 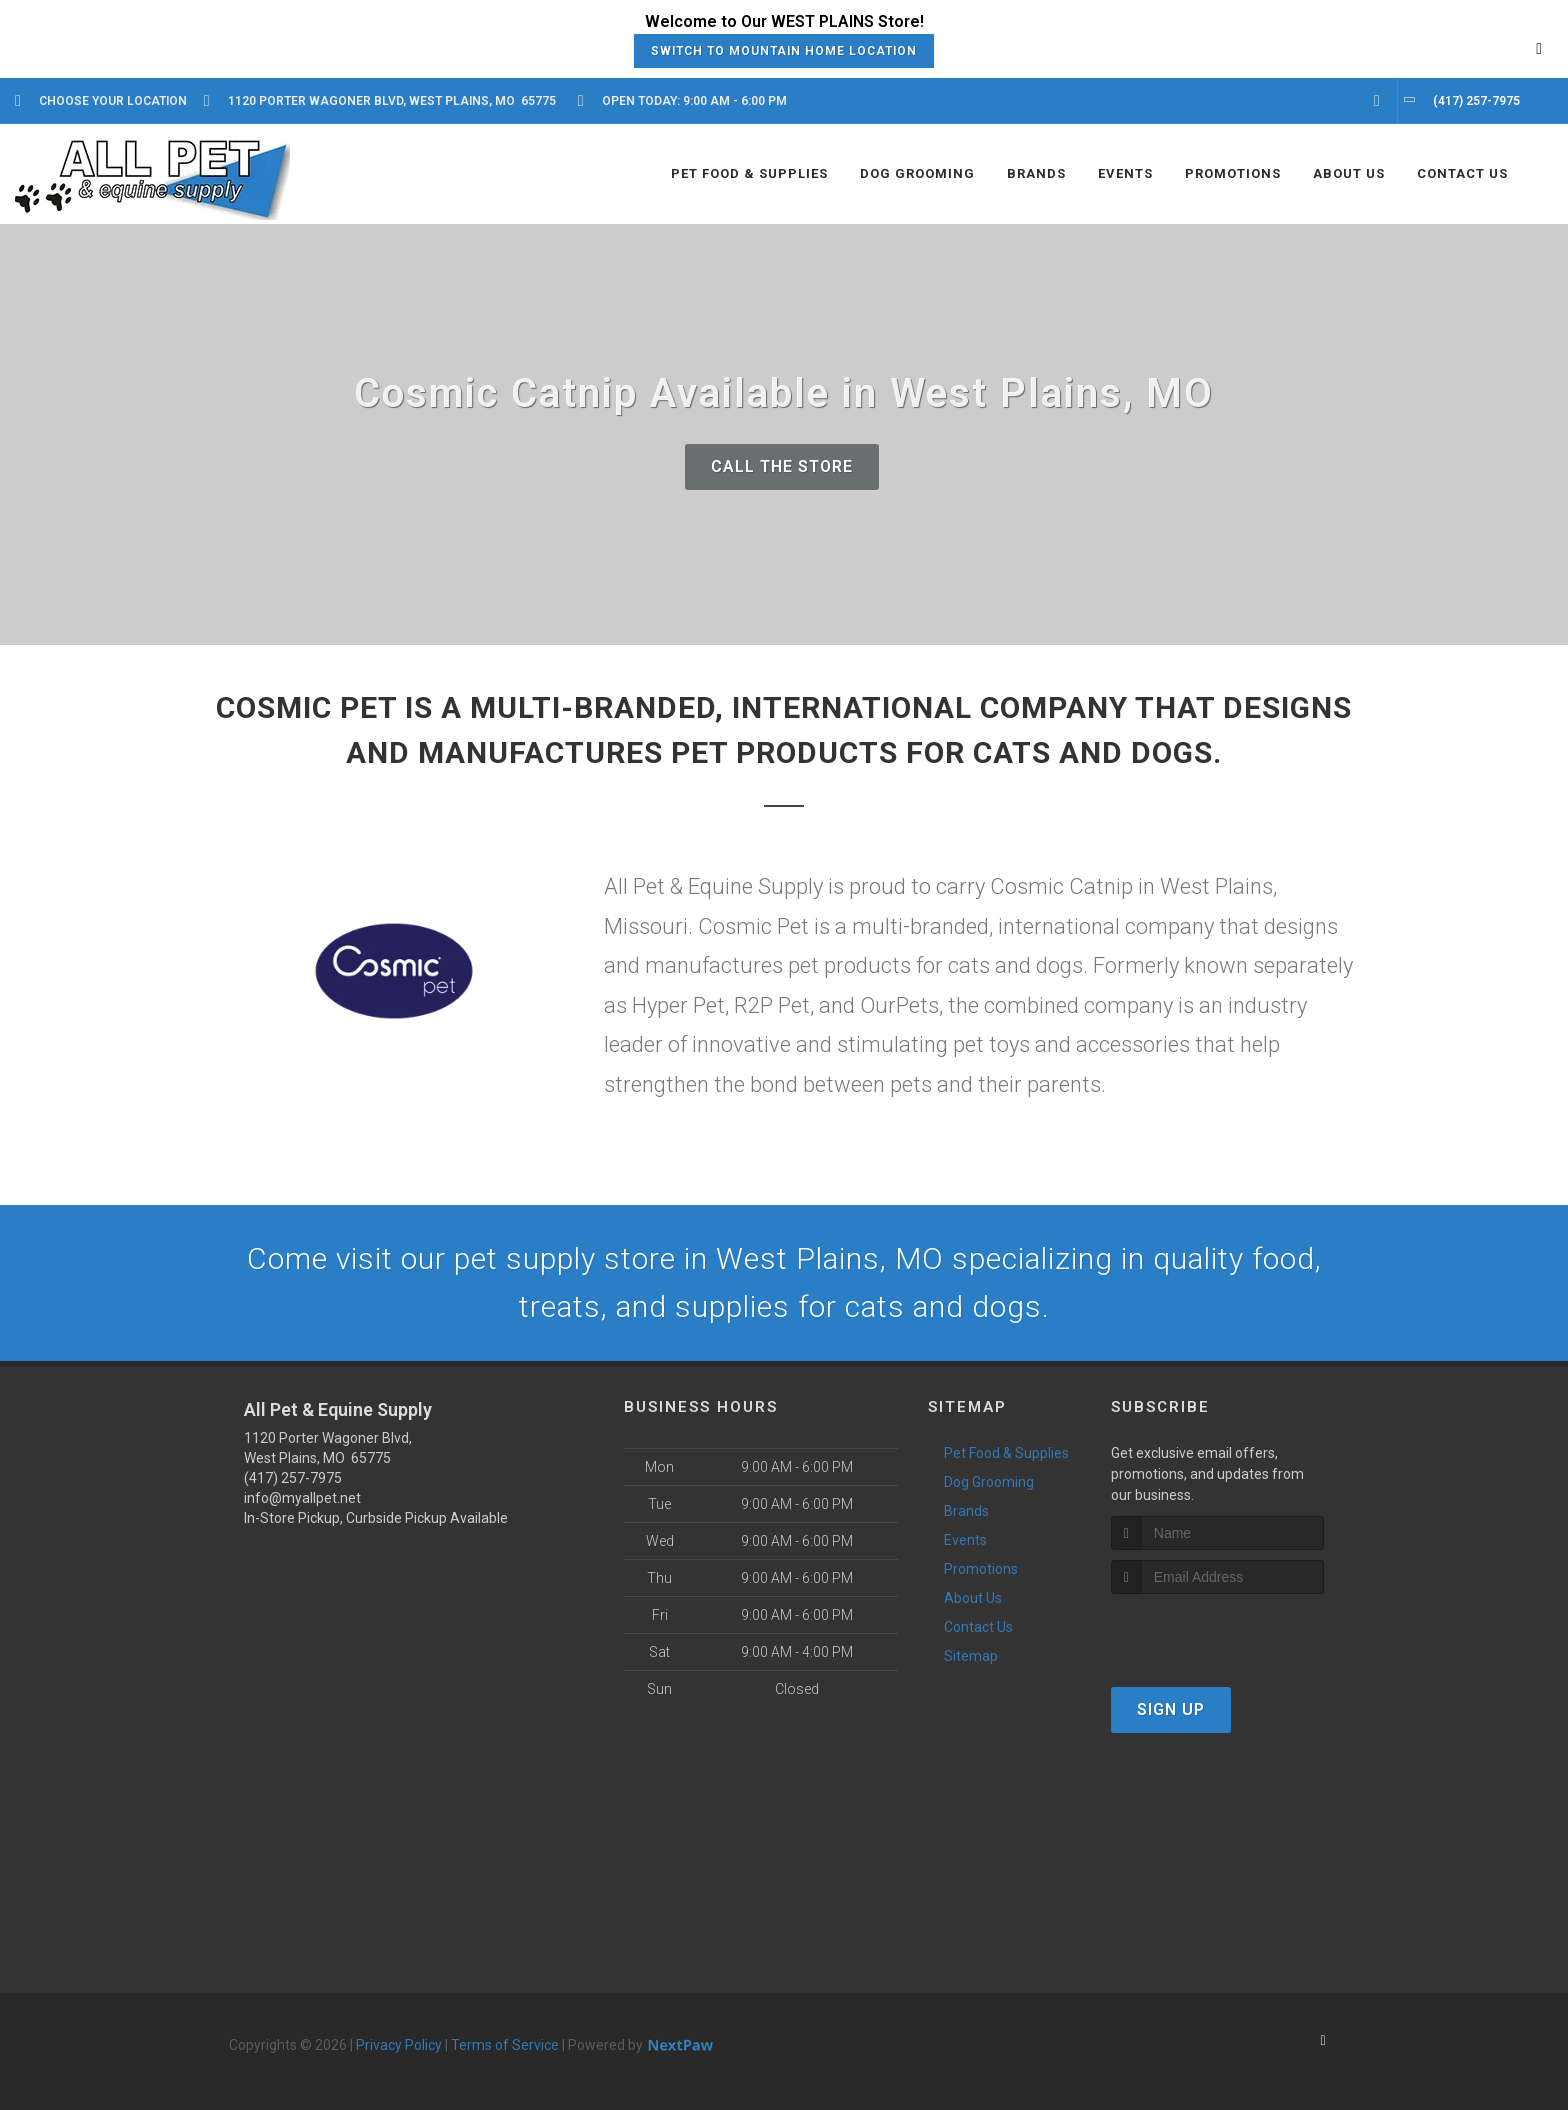 What do you see at coordinates (784, 51) in the screenshot?
I see `Switch to Mountain Home Location` at bounding box center [784, 51].